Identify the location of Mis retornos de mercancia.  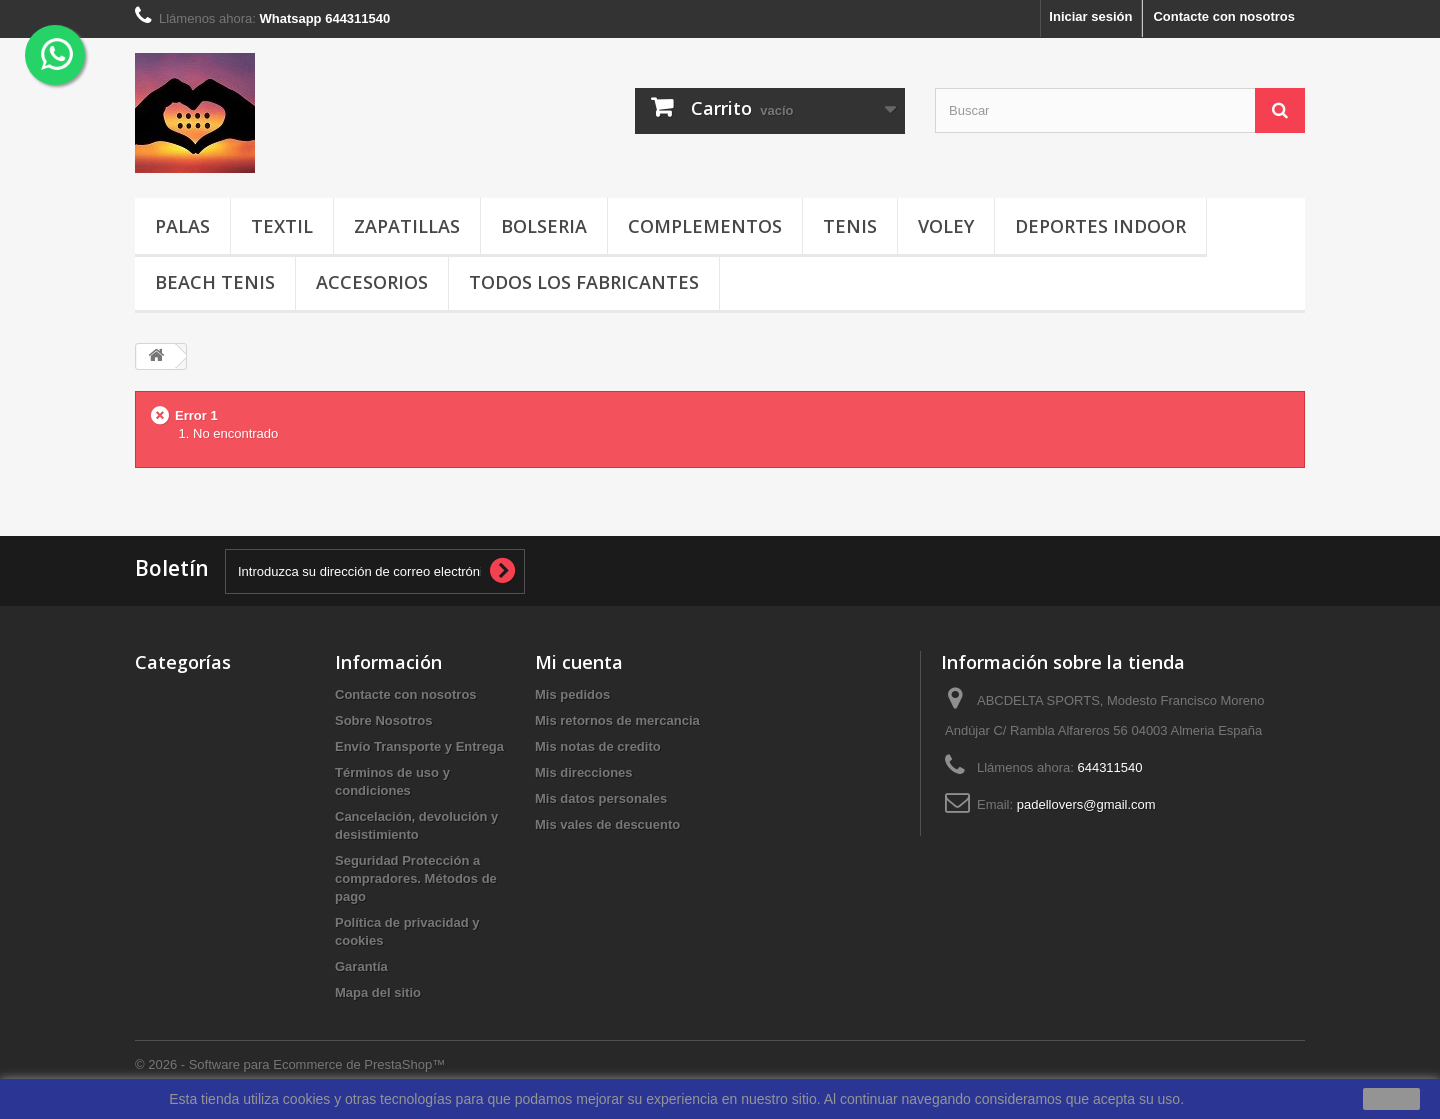
(617, 720).